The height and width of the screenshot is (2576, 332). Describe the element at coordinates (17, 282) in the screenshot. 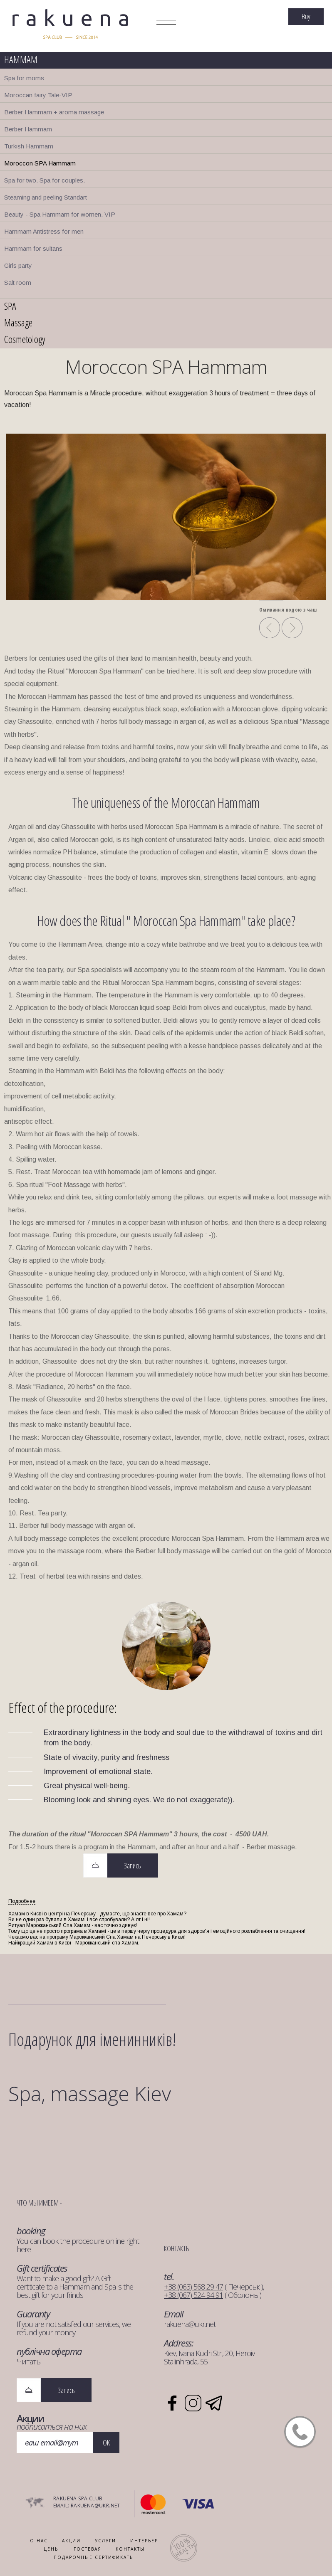

I see `Salt room` at that location.